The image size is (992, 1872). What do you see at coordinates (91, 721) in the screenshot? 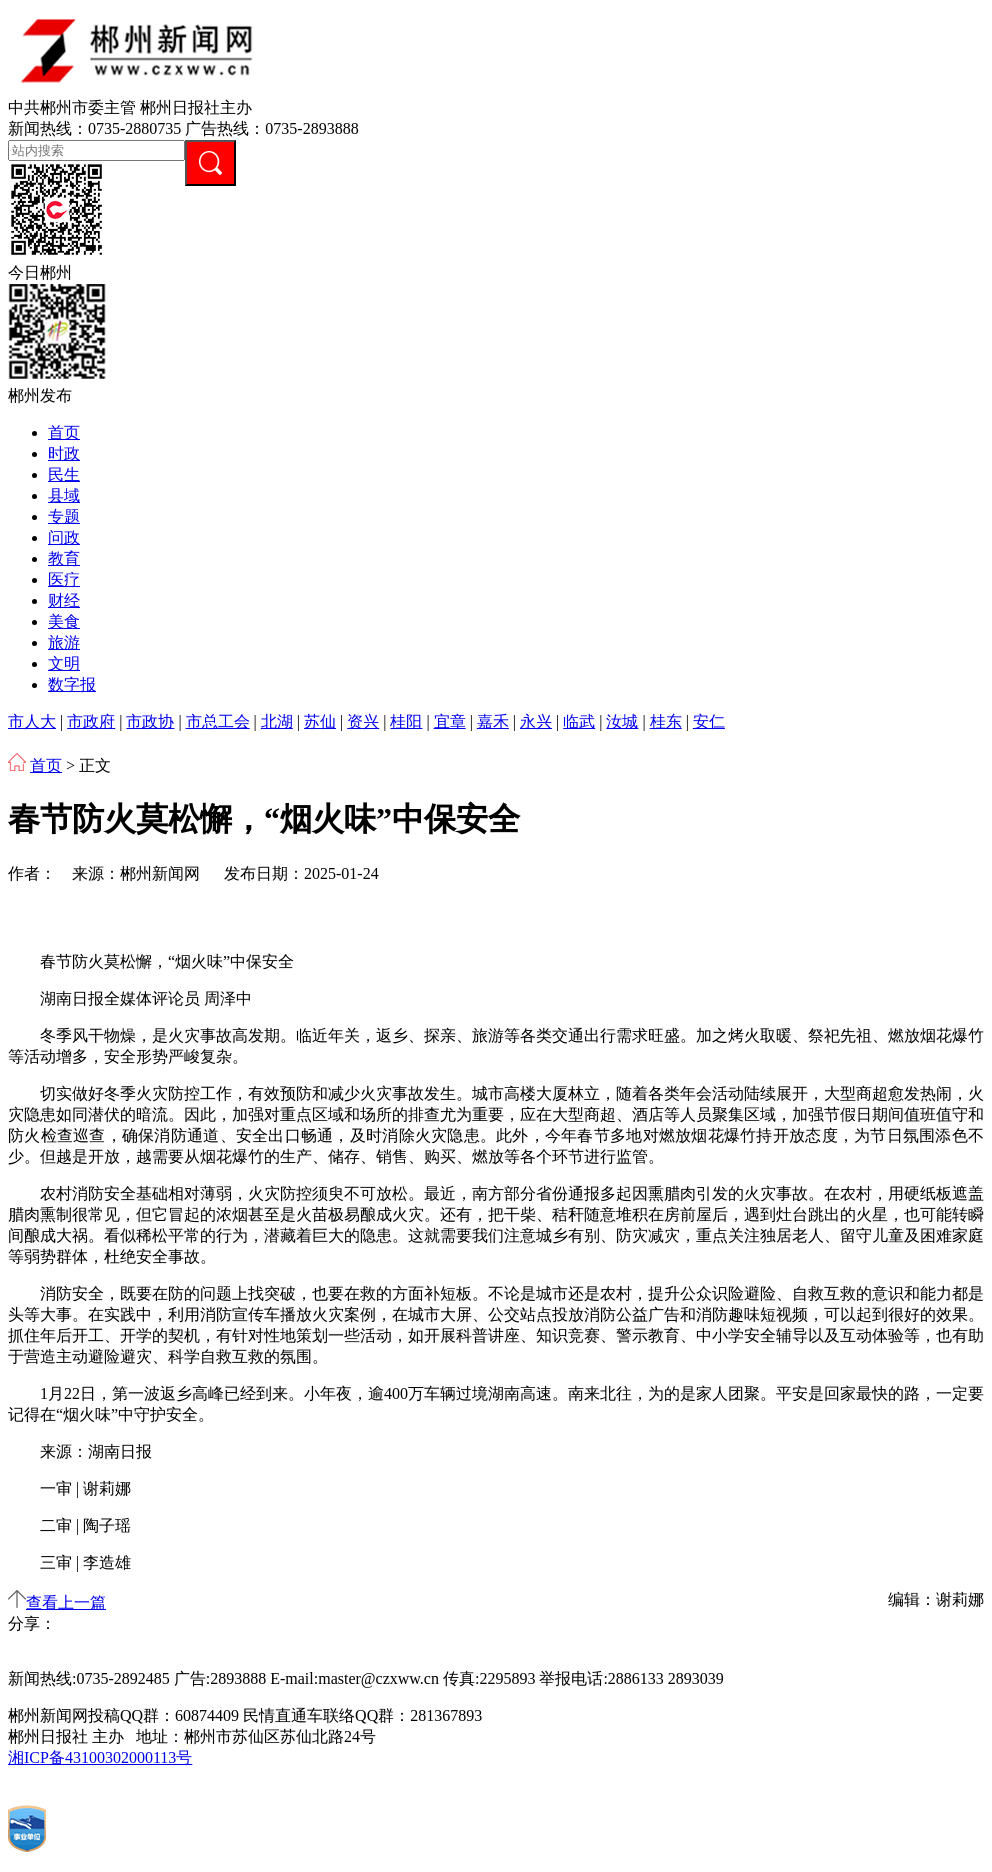
I see `市政府` at bounding box center [91, 721].